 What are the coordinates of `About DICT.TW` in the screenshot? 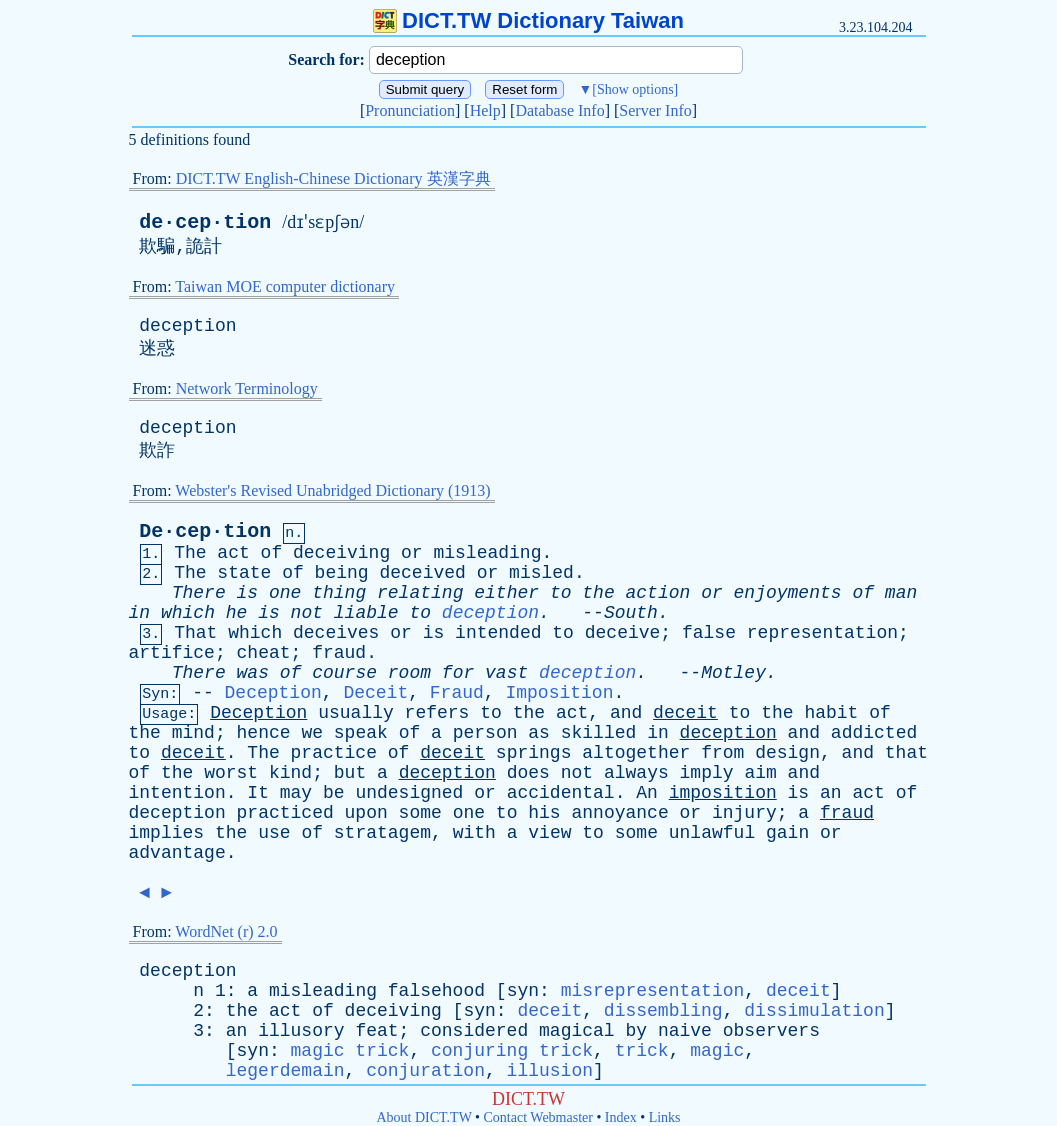 It's located at (423, 1117).